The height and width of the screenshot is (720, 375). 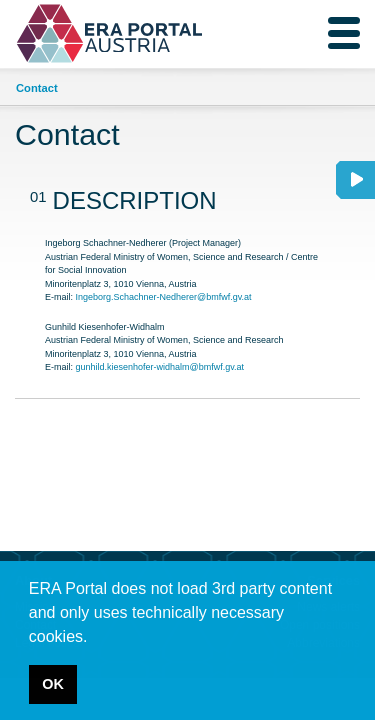 I want to click on gunhild.kiesenhofer-widhalm@, so click(x=137, y=367).